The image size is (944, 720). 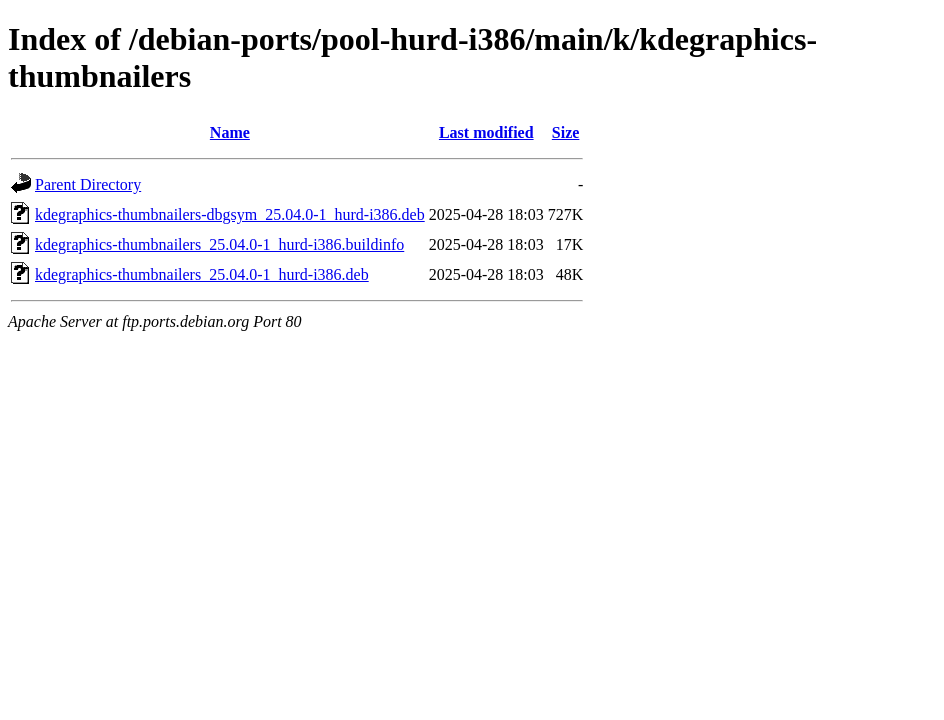 I want to click on kdegraphics-thumbnailers_25.04.0-1_hurd-i386.deb, so click(x=202, y=274).